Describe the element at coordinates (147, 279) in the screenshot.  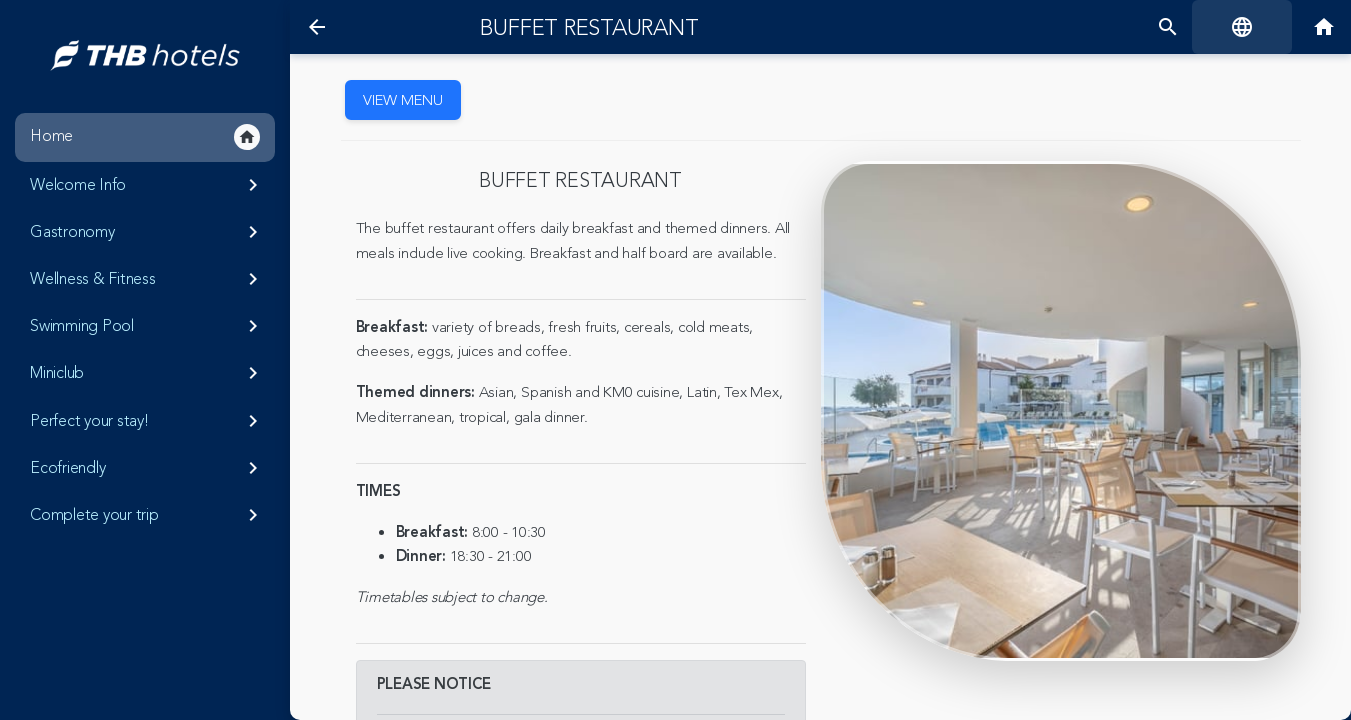
I see `Wellness & Fitness` at that location.